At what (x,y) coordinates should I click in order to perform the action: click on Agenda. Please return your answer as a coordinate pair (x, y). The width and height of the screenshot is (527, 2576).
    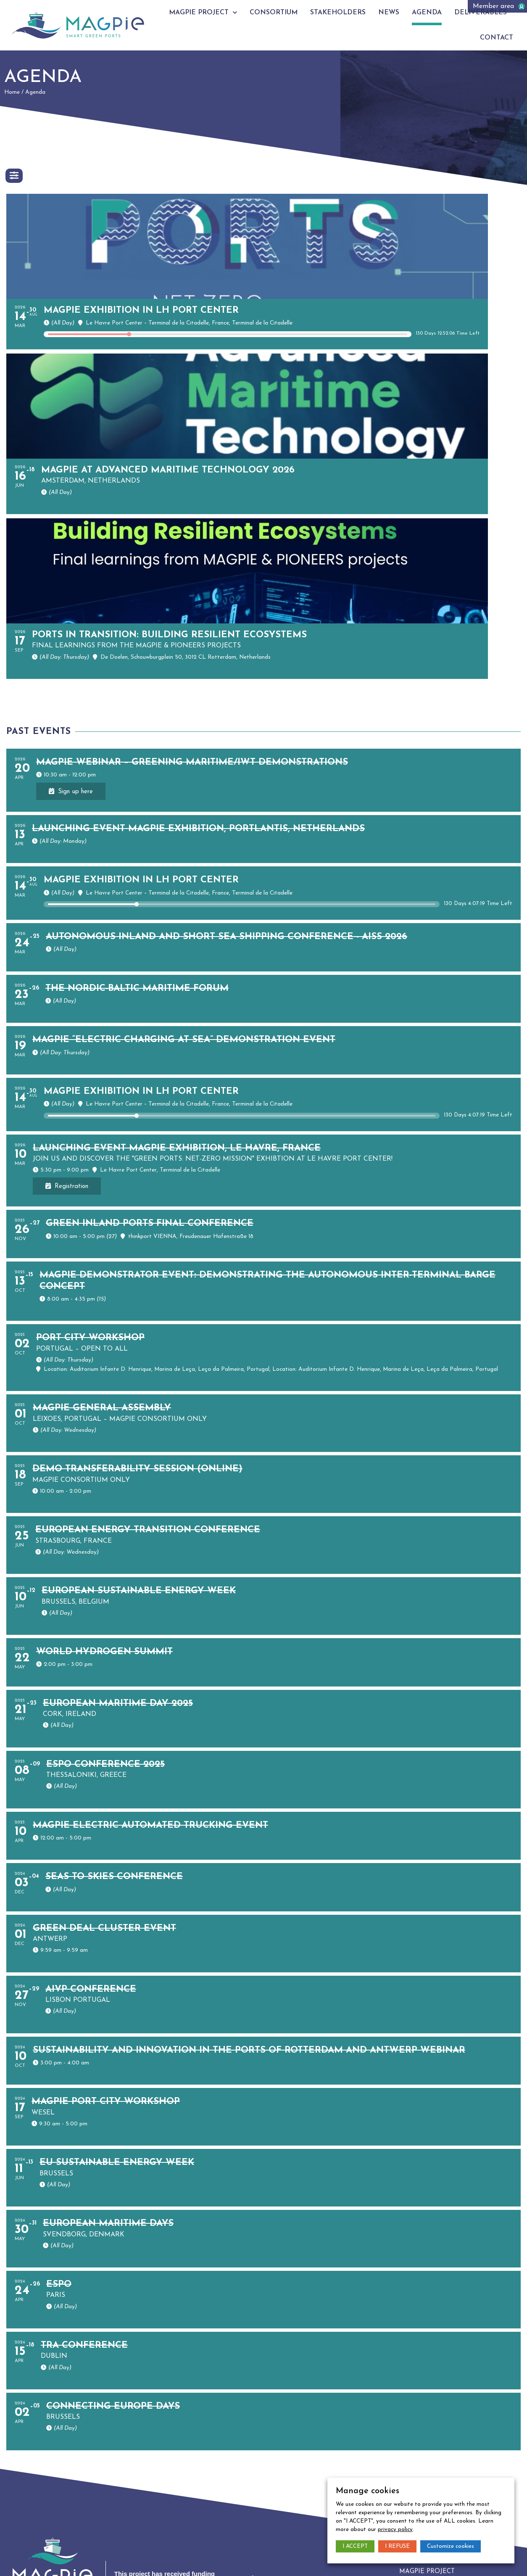
    Looking at the image, I should click on (437, 12).